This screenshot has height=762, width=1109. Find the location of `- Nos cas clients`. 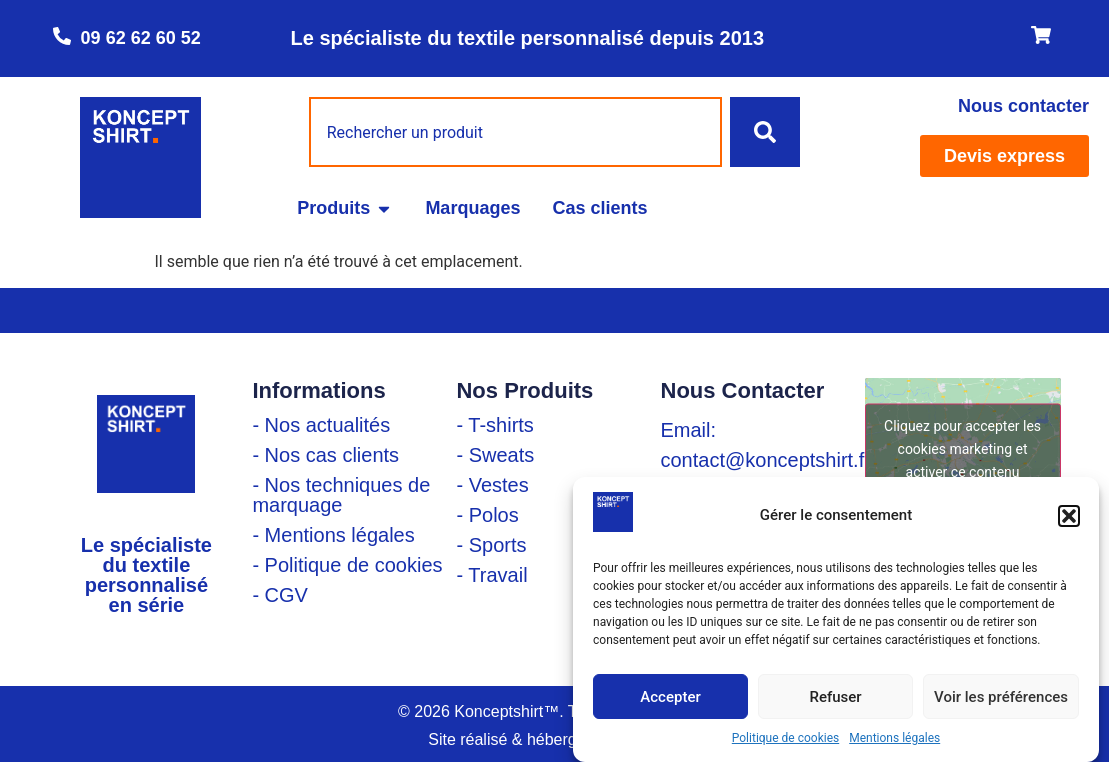

- Nos cas clients is located at coordinates (325, 455).